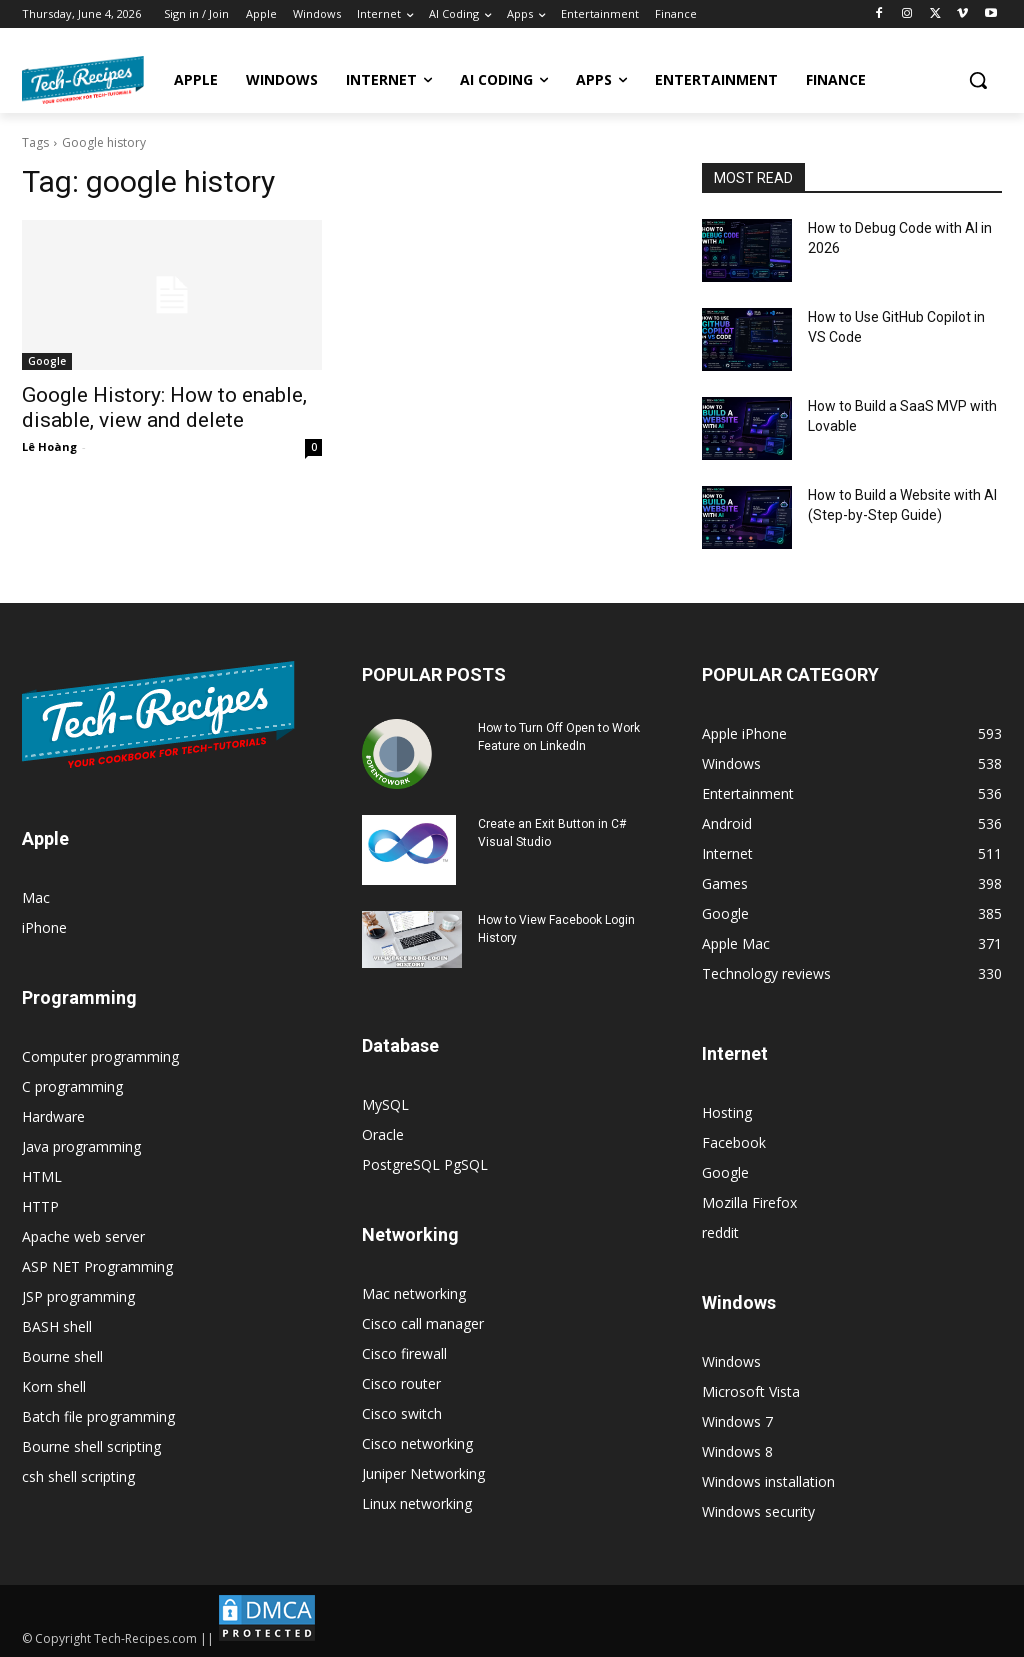 This screenshot has width=1024, height=1657. Describe the element at coordinates (404, 1353) in the screenshot. I see `Cisco firewall` at that location.